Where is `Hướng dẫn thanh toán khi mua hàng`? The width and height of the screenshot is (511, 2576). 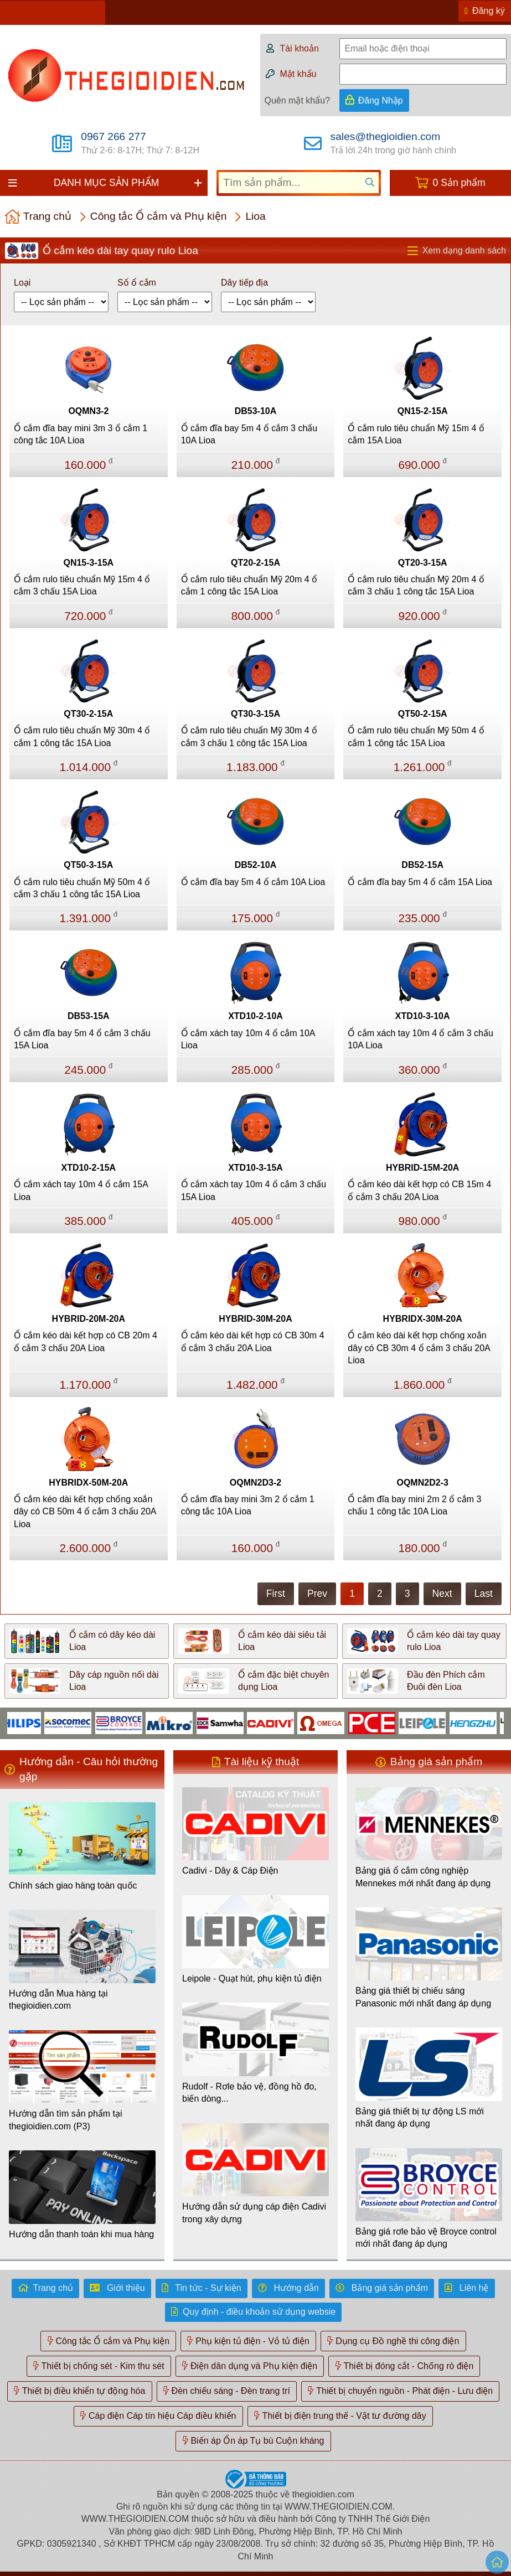 Hướng dẫn thanh toán khi mua hàng is located at coordinates (81, 2234).